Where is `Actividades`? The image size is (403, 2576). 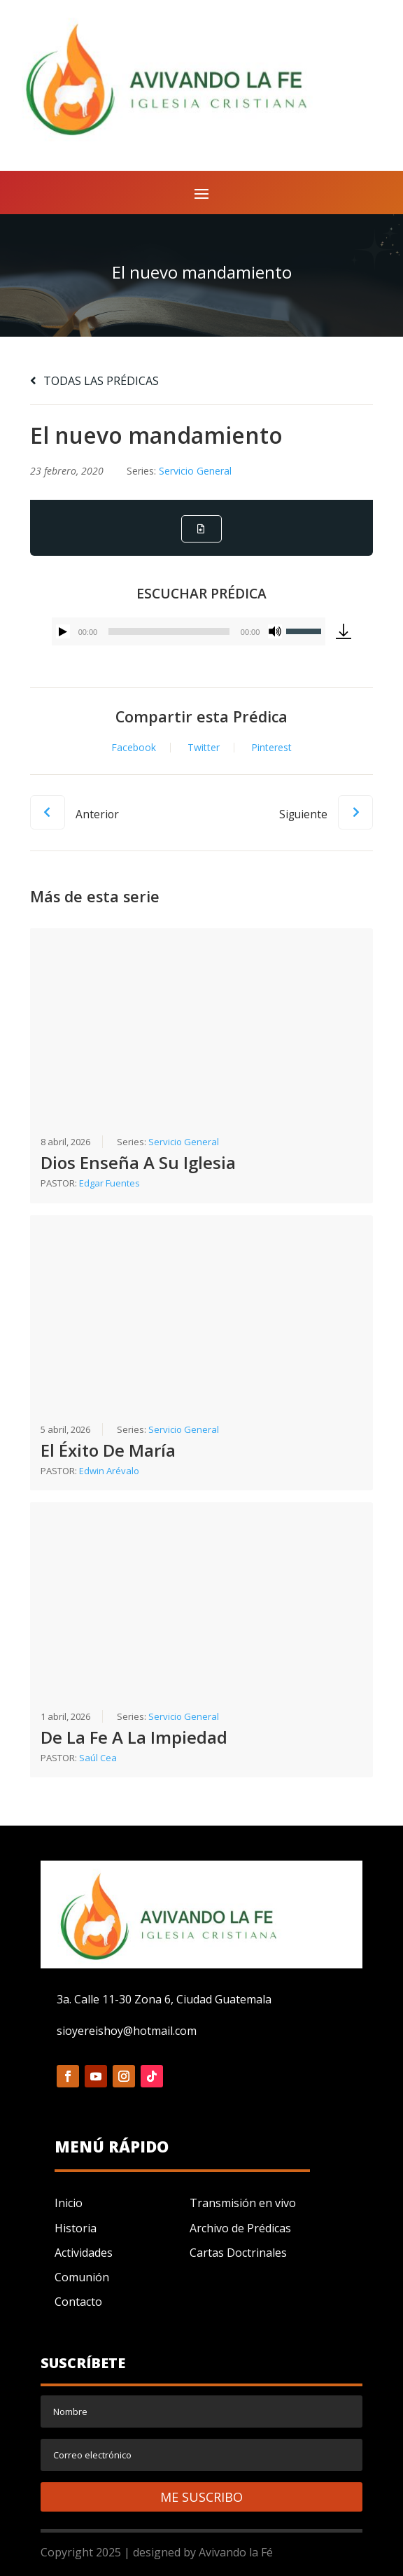
Actividades is located at coordinates (84, 2252).